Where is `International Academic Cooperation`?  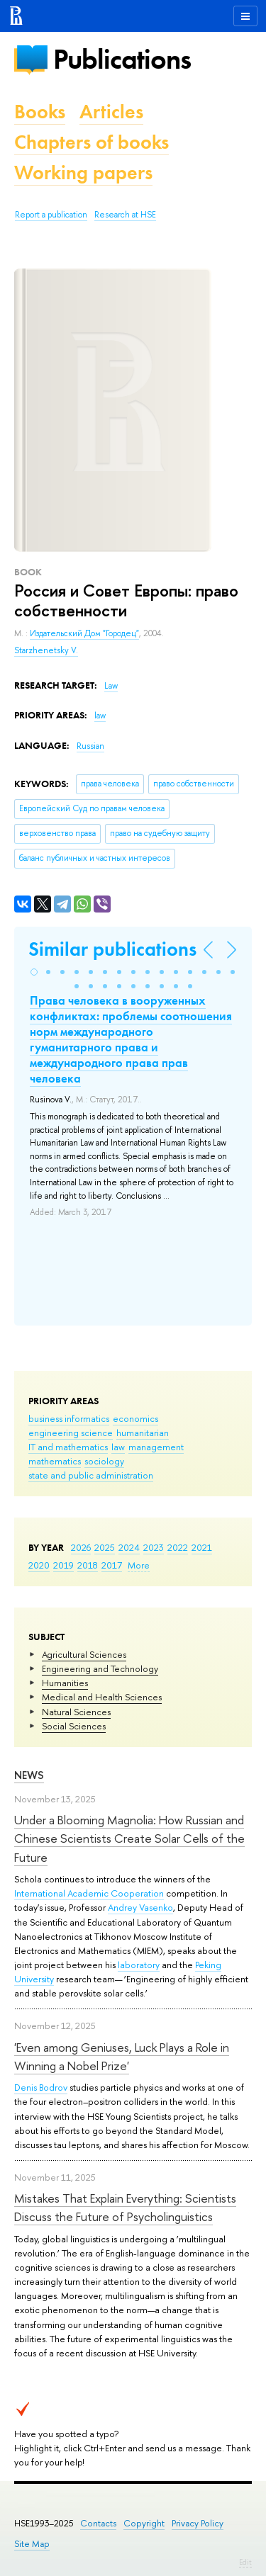
International Academic Cooperation is located at coordinates (89, 1893).